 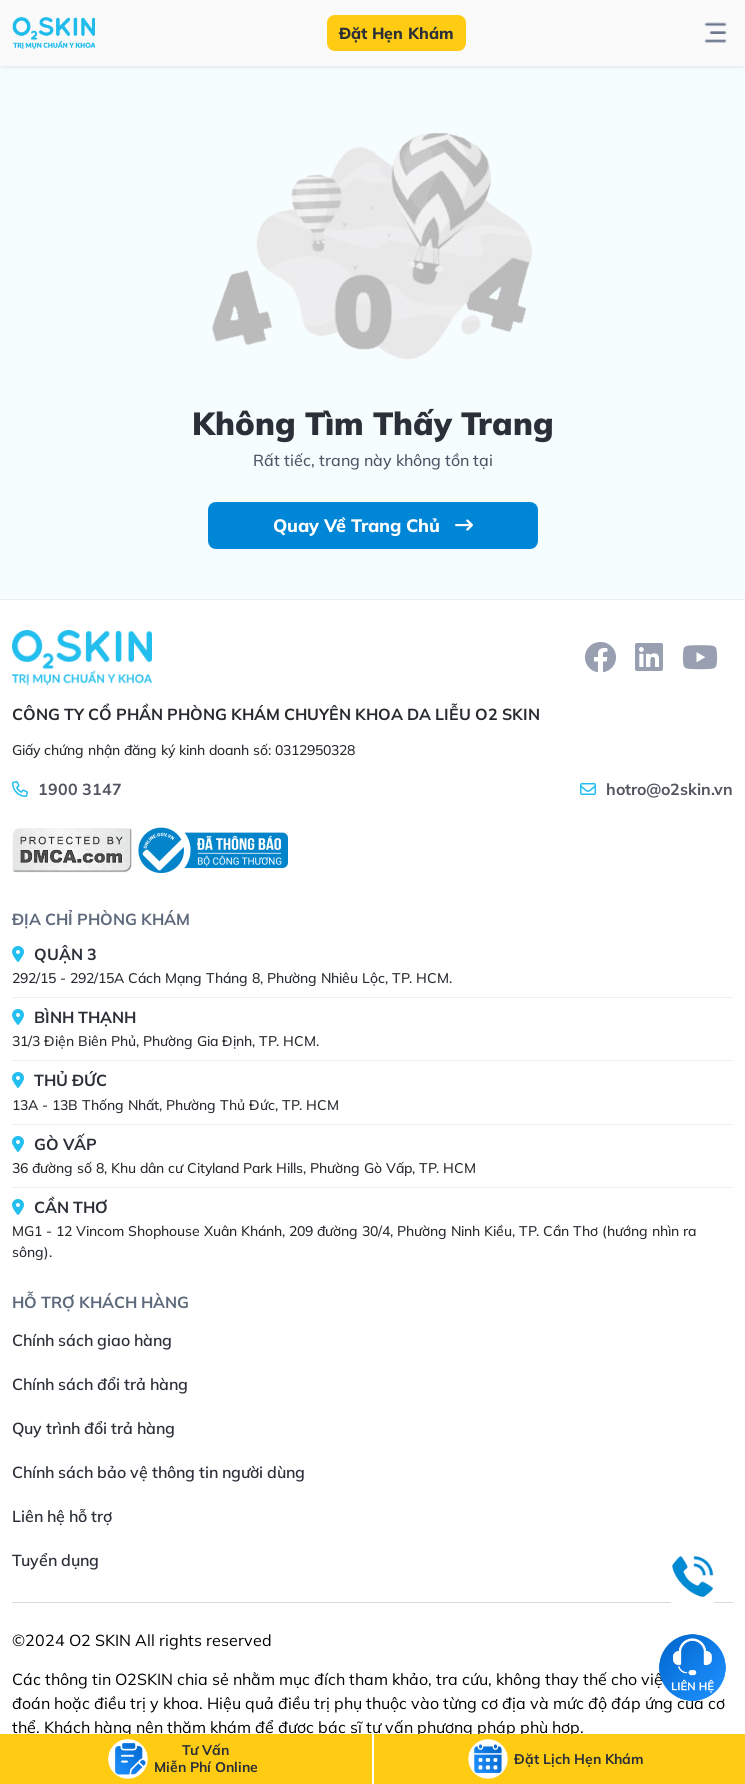 I want to click on Tuyển dụng, so click(x=55, y=1560).